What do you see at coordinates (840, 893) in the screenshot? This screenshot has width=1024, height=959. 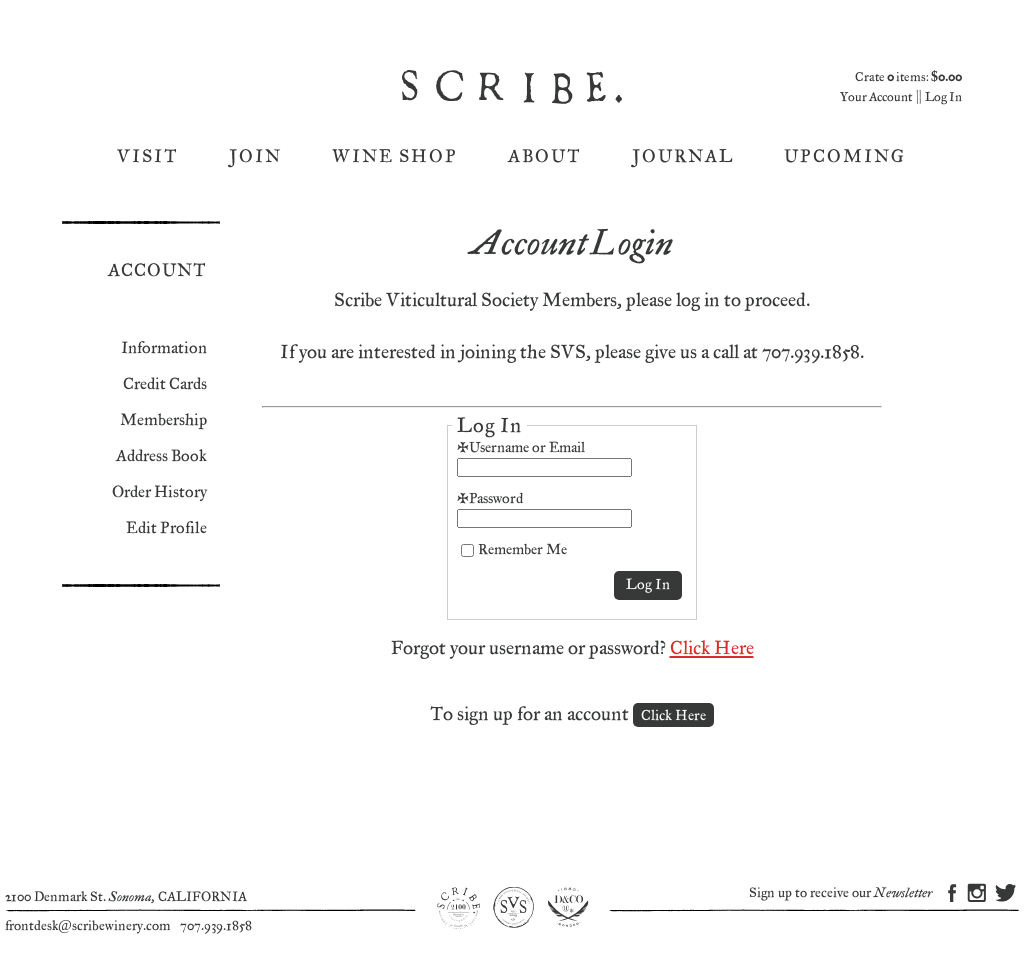 I see `Sign up to receive our` at bounding box center [840, 893].